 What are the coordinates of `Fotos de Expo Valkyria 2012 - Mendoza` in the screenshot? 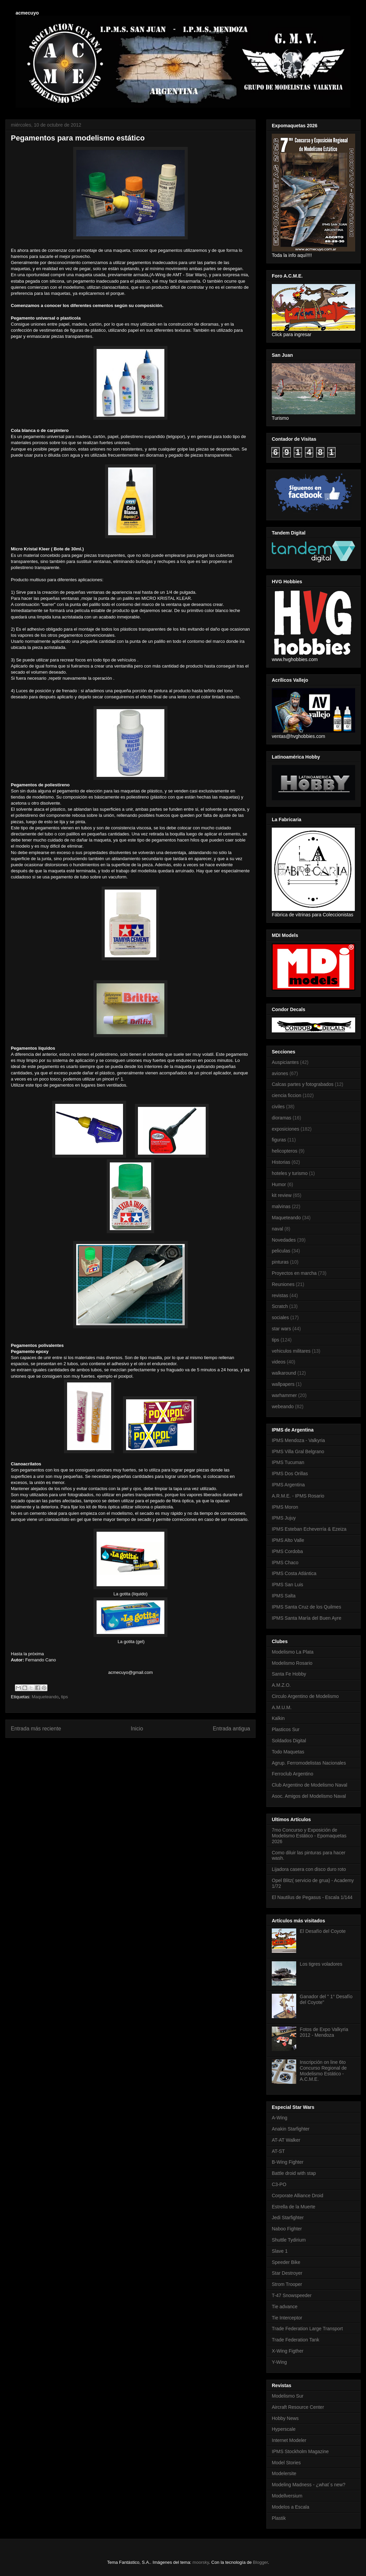 It's located at (324, 2032).